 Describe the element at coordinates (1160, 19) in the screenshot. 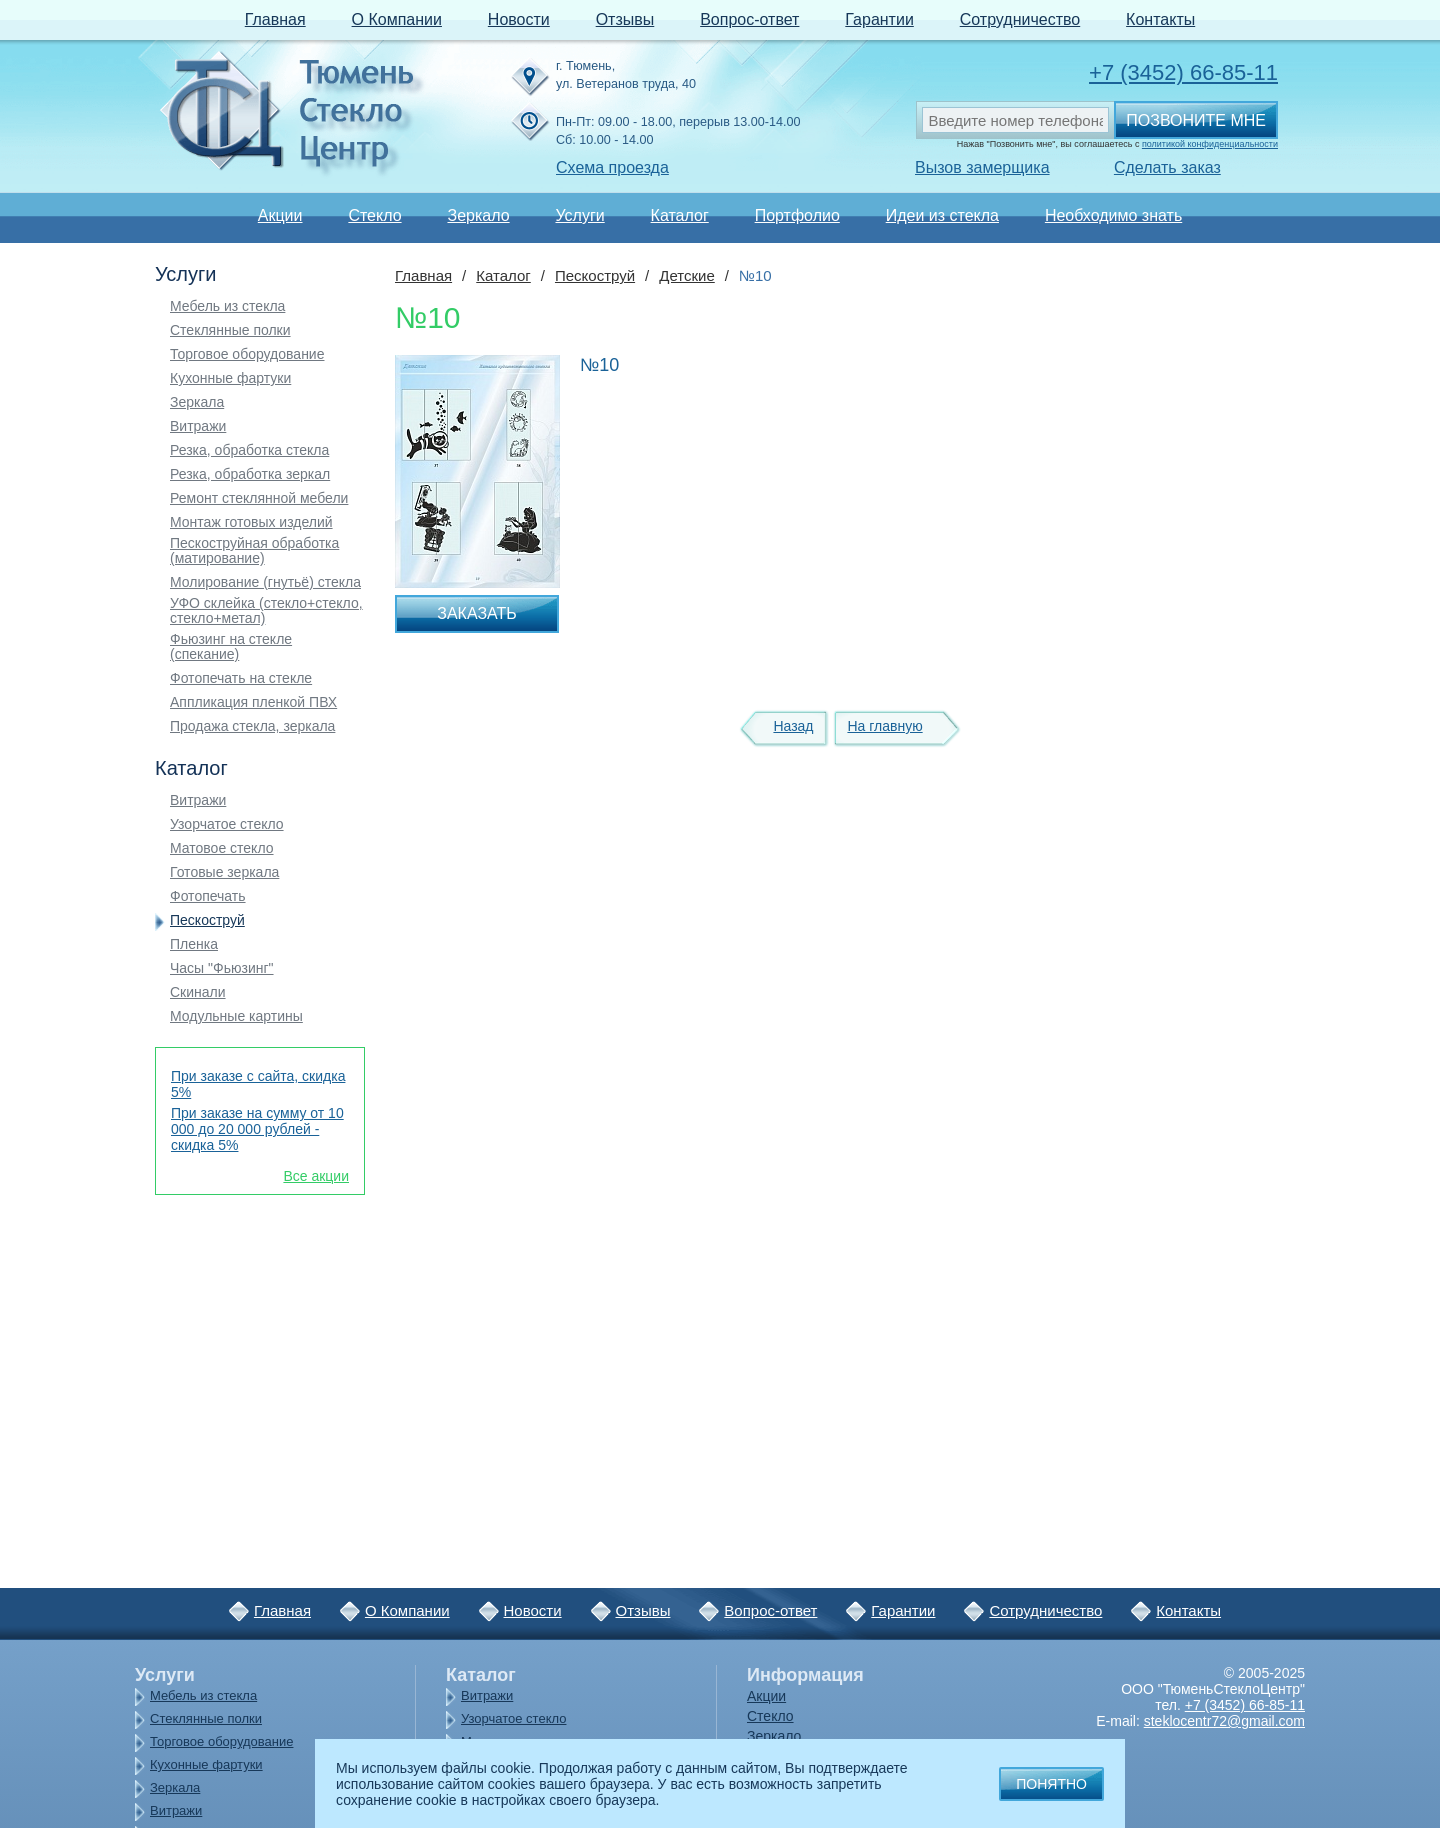

I see `Контакты` at that location.